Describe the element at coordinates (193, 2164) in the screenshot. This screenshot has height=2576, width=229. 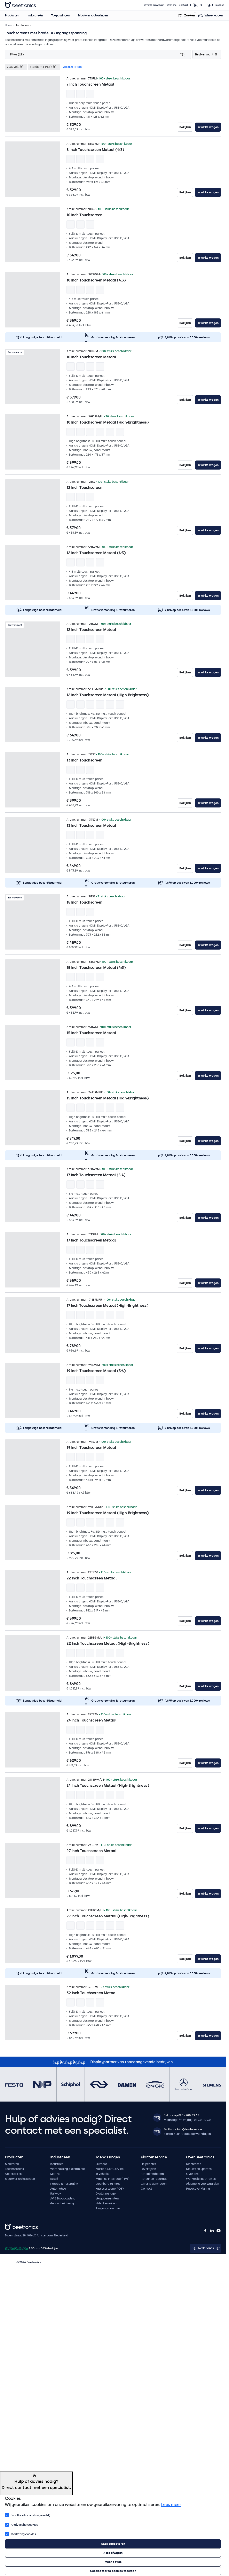
I see `Klantcases` at that location.